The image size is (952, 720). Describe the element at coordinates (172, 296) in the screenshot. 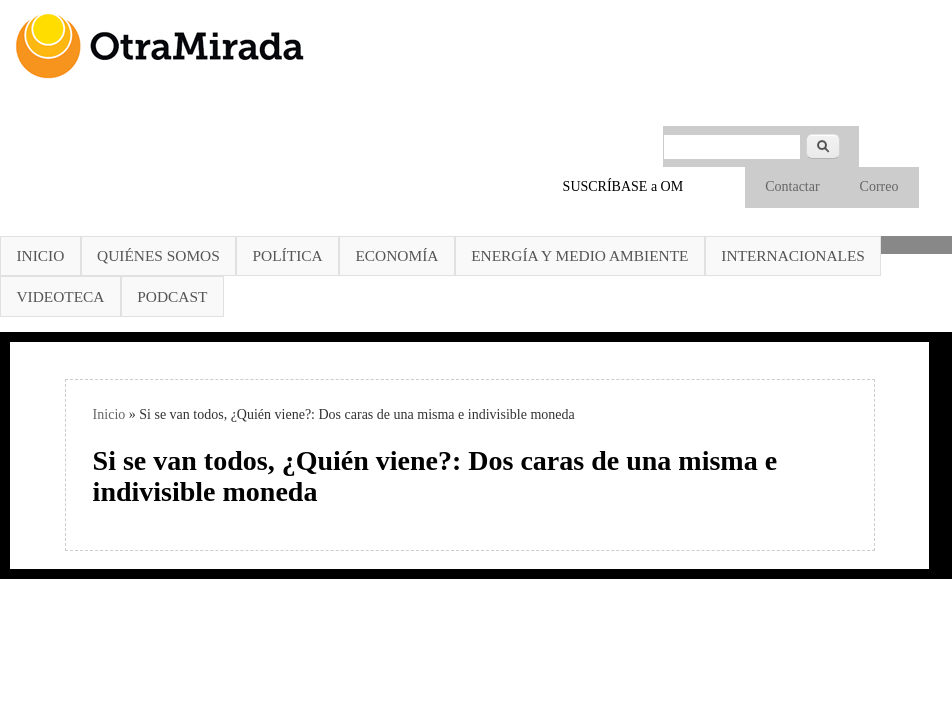

I see `Podcast` at that location.